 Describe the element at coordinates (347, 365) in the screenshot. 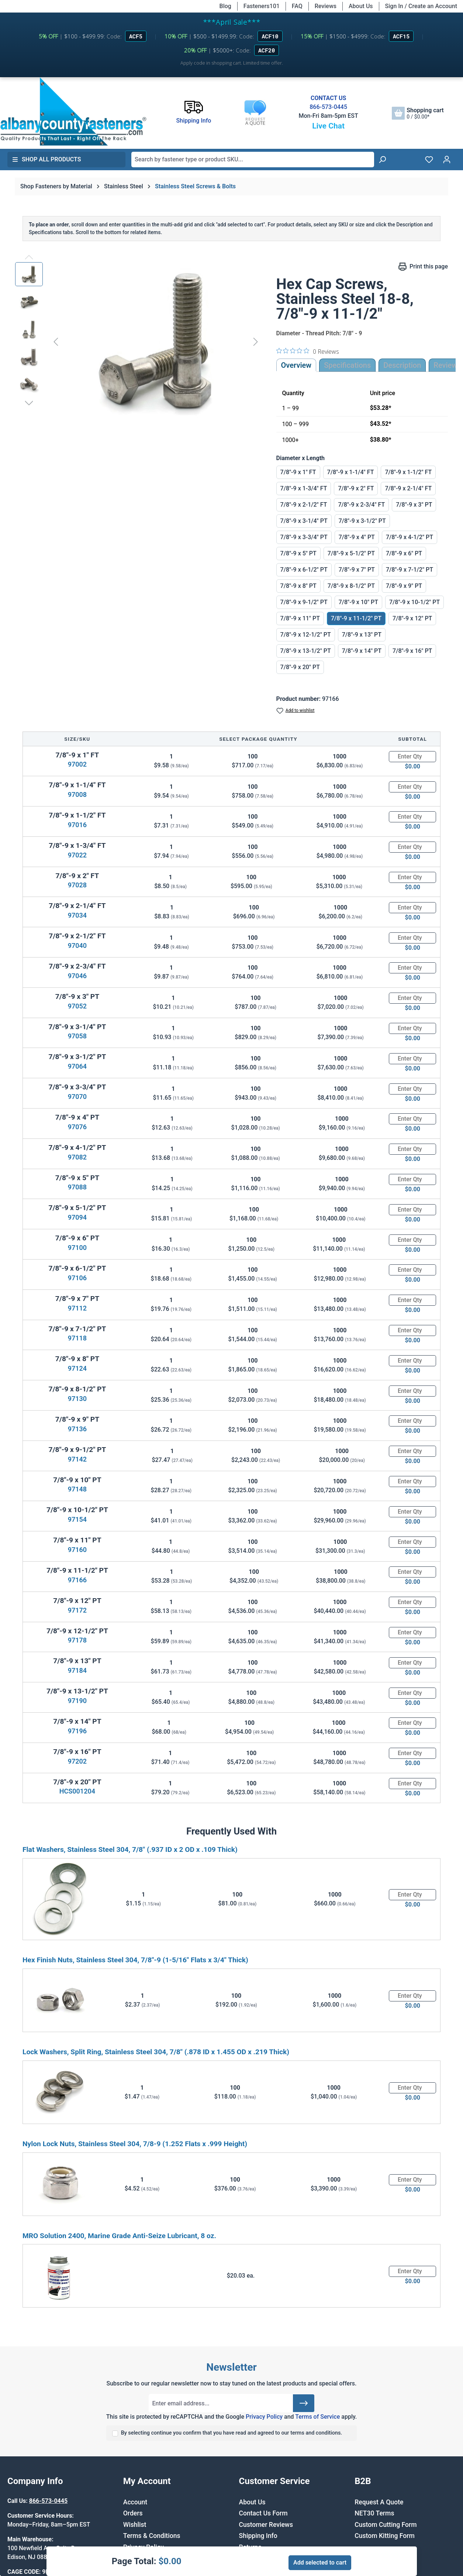

I see `Specifications [tab]` at that location.